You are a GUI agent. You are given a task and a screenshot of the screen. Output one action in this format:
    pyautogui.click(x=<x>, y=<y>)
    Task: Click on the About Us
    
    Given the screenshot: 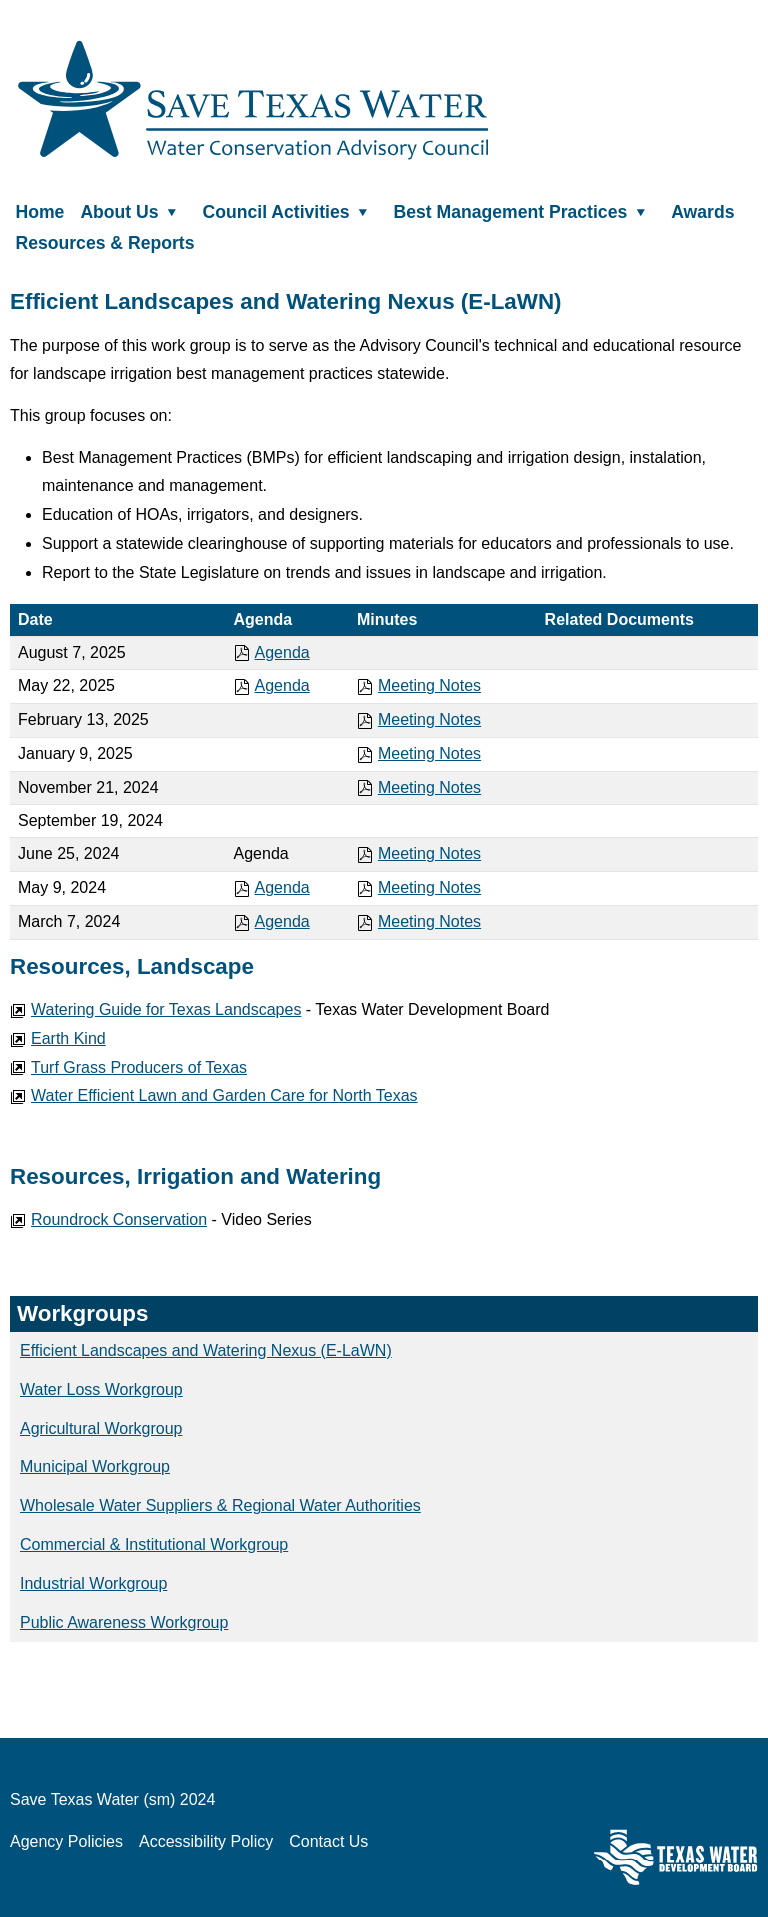 What is the action you would take?
    pyautogui.click(x=133, y=211)
    